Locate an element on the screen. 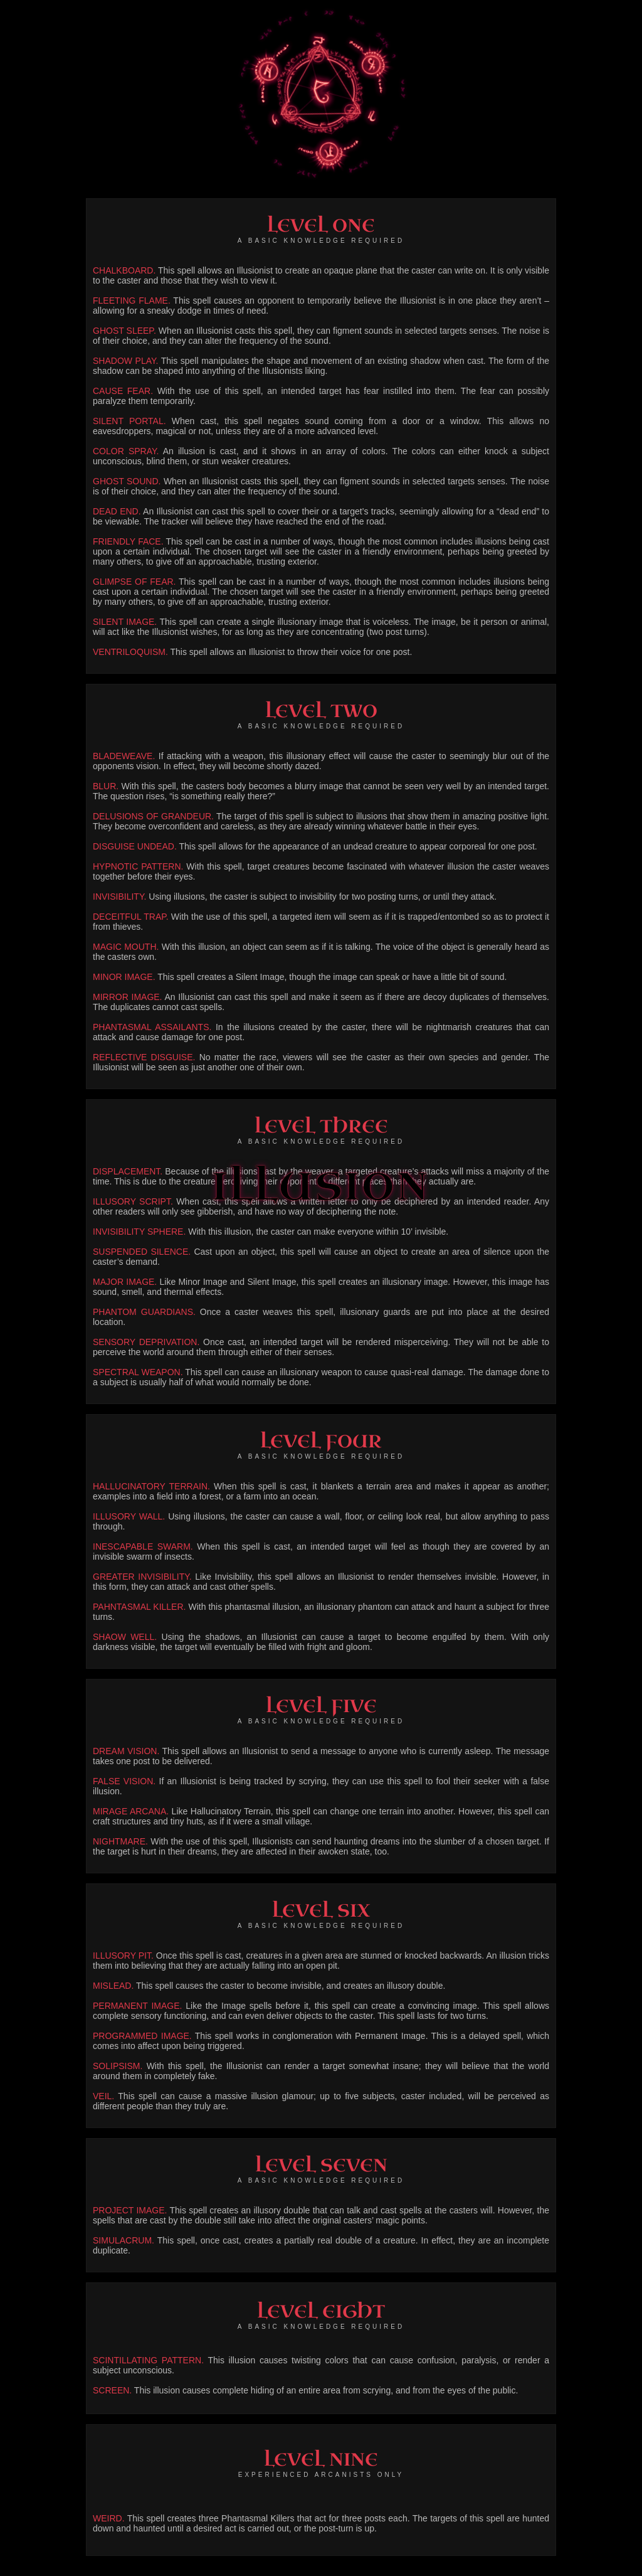 The image size is (642, 2576). LEVEL ONE is located at coordinates (321, 225).